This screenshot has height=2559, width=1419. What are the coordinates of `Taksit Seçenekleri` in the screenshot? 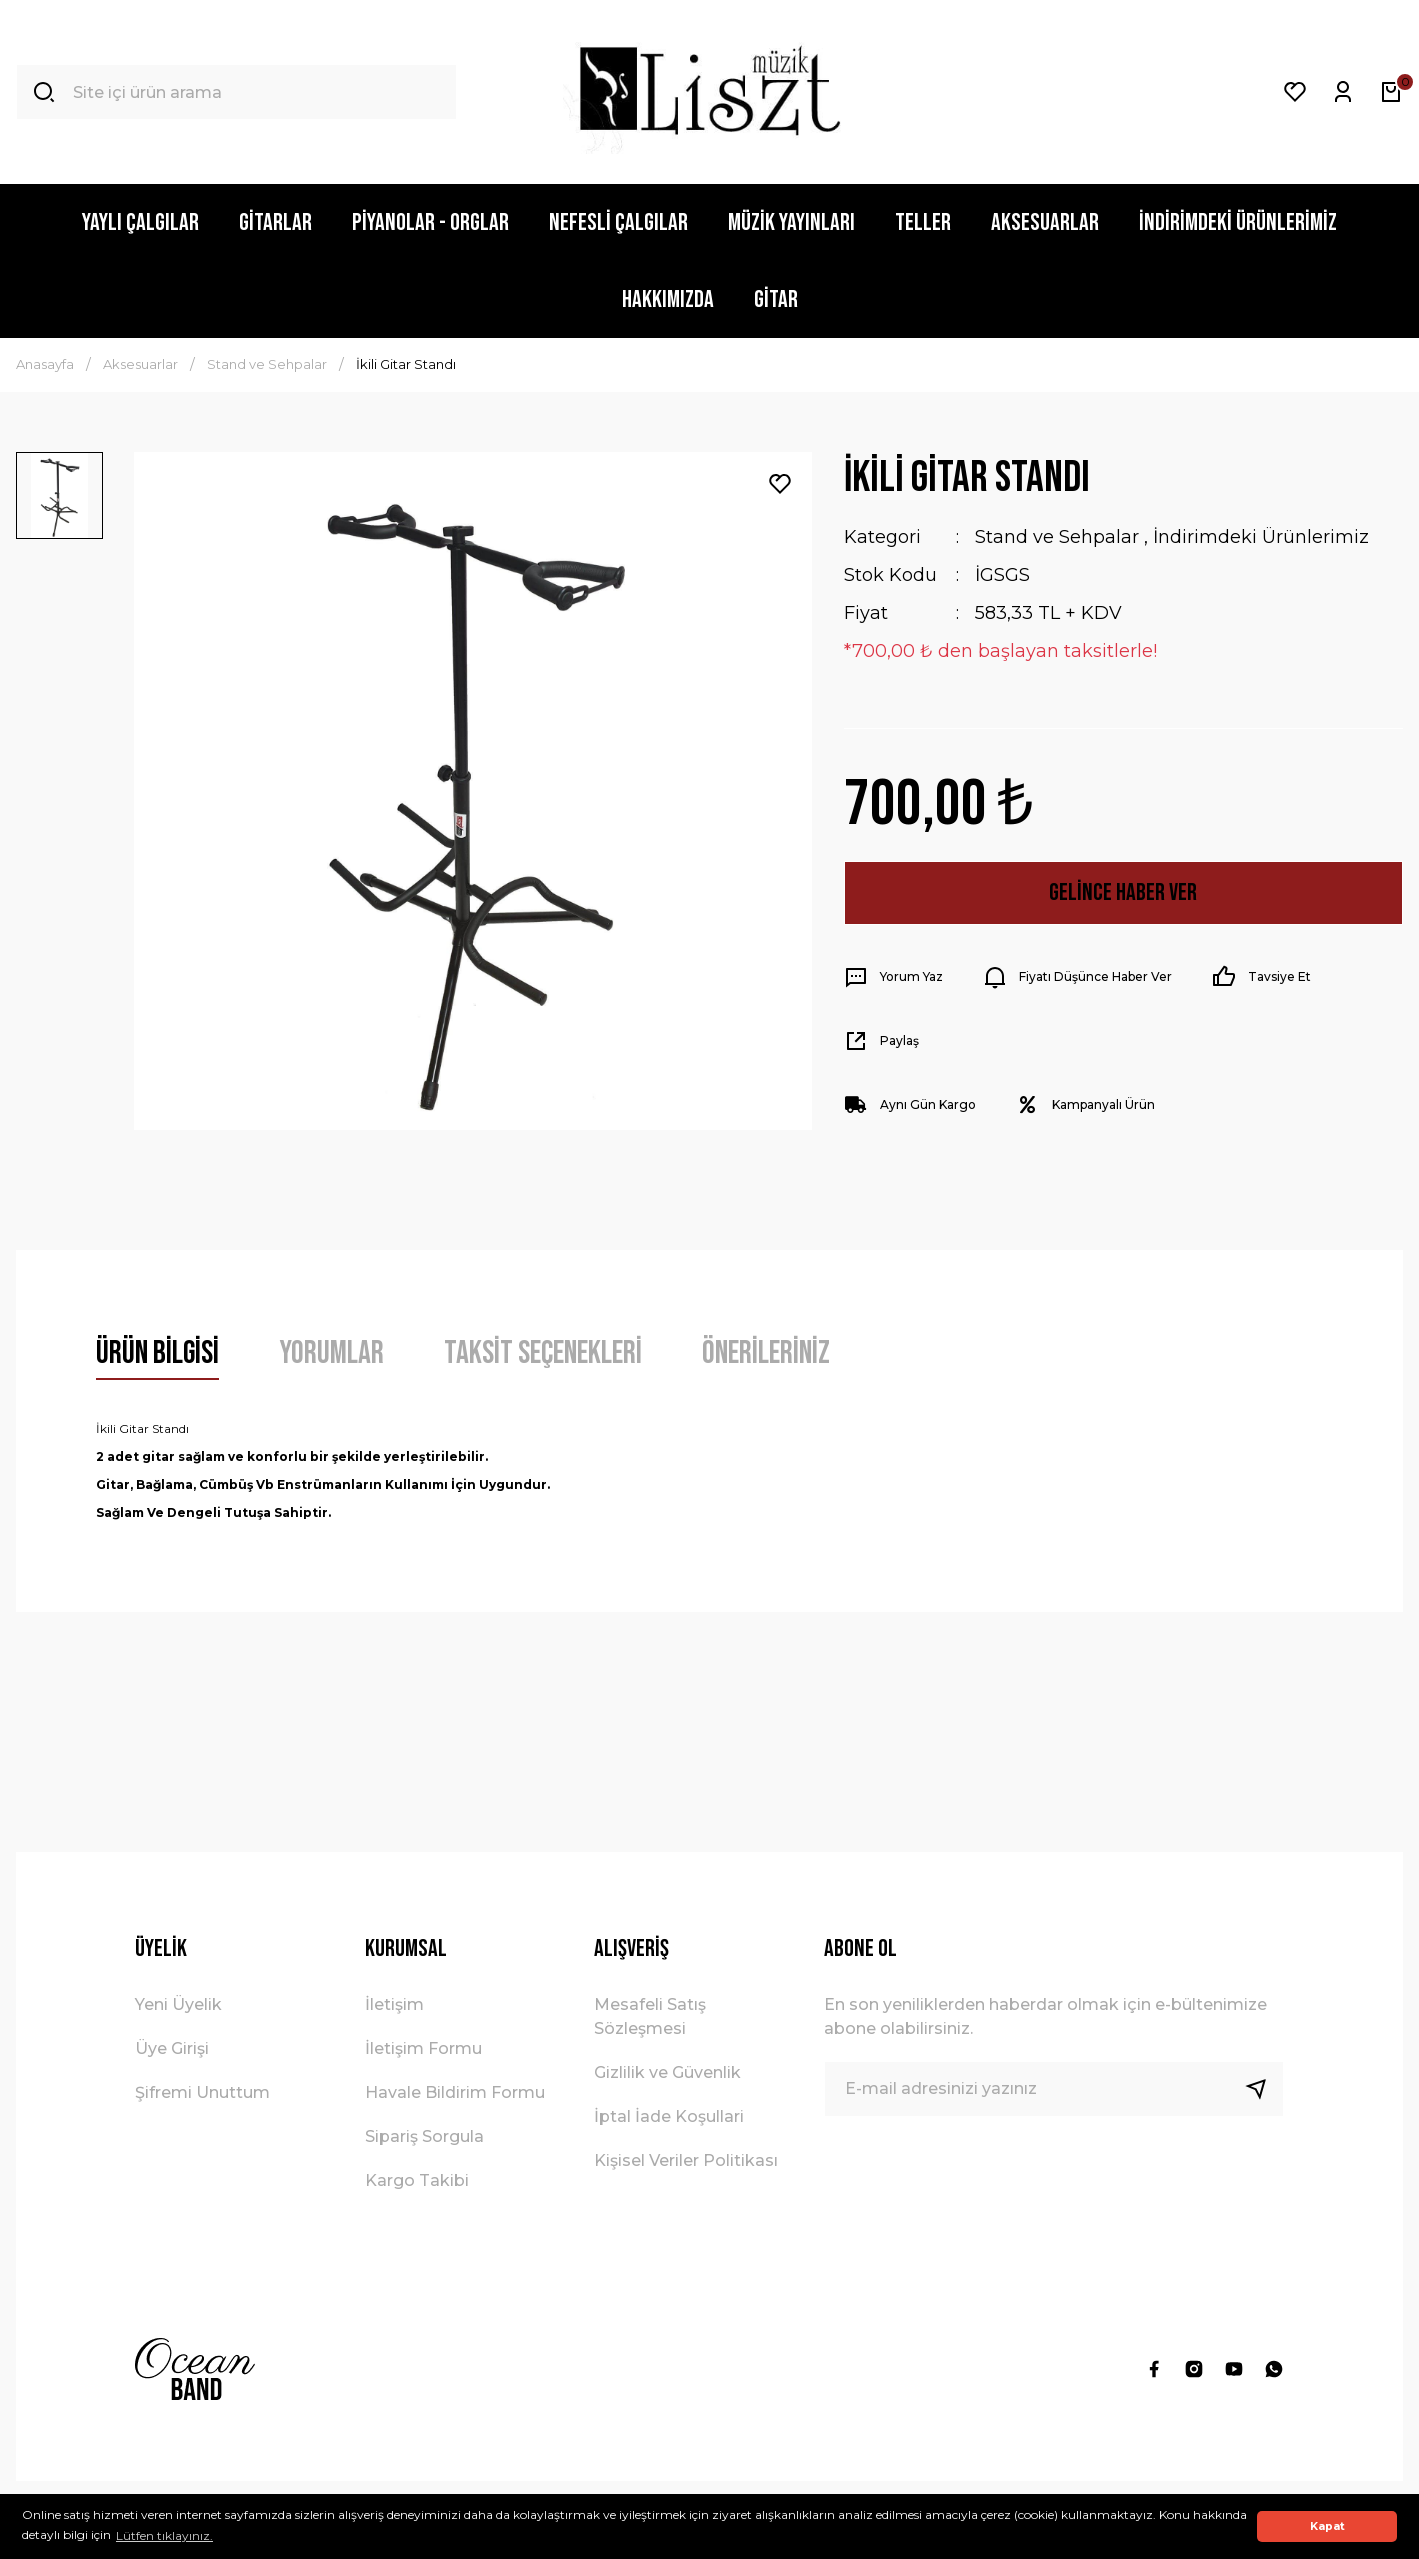 It's located at (543, 1353).